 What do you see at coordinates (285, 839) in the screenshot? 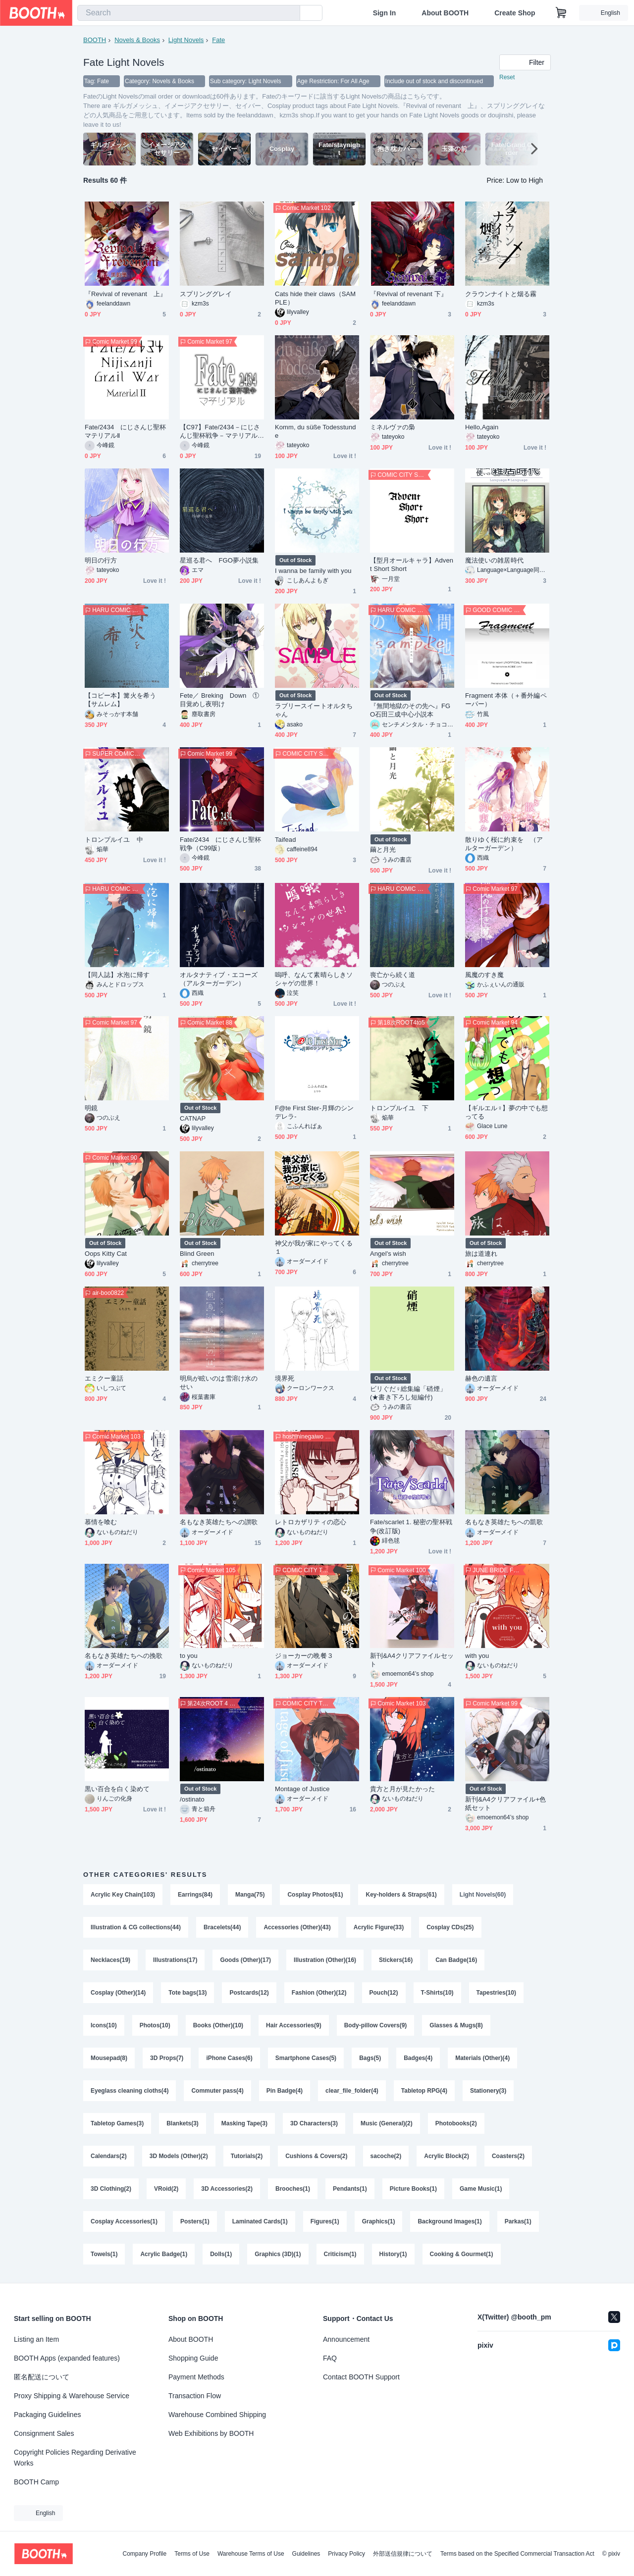
I see `Taifead` at bounding box center [285, 839].